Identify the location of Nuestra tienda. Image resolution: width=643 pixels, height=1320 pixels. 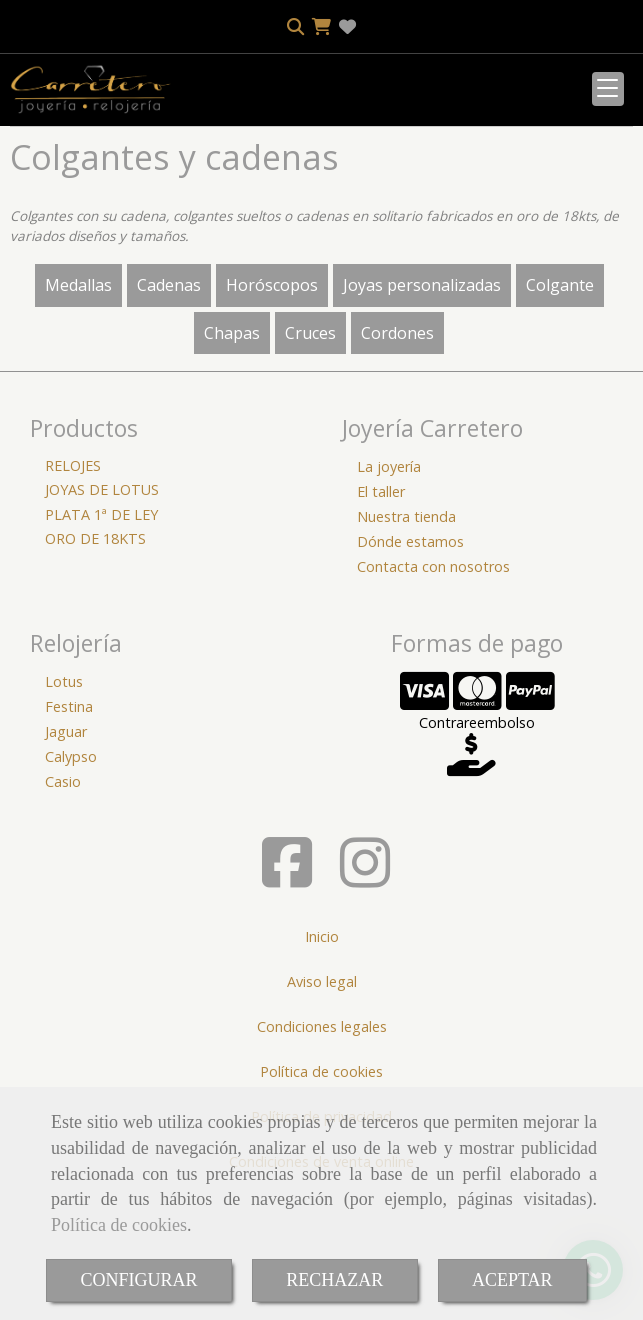
(406, 642).